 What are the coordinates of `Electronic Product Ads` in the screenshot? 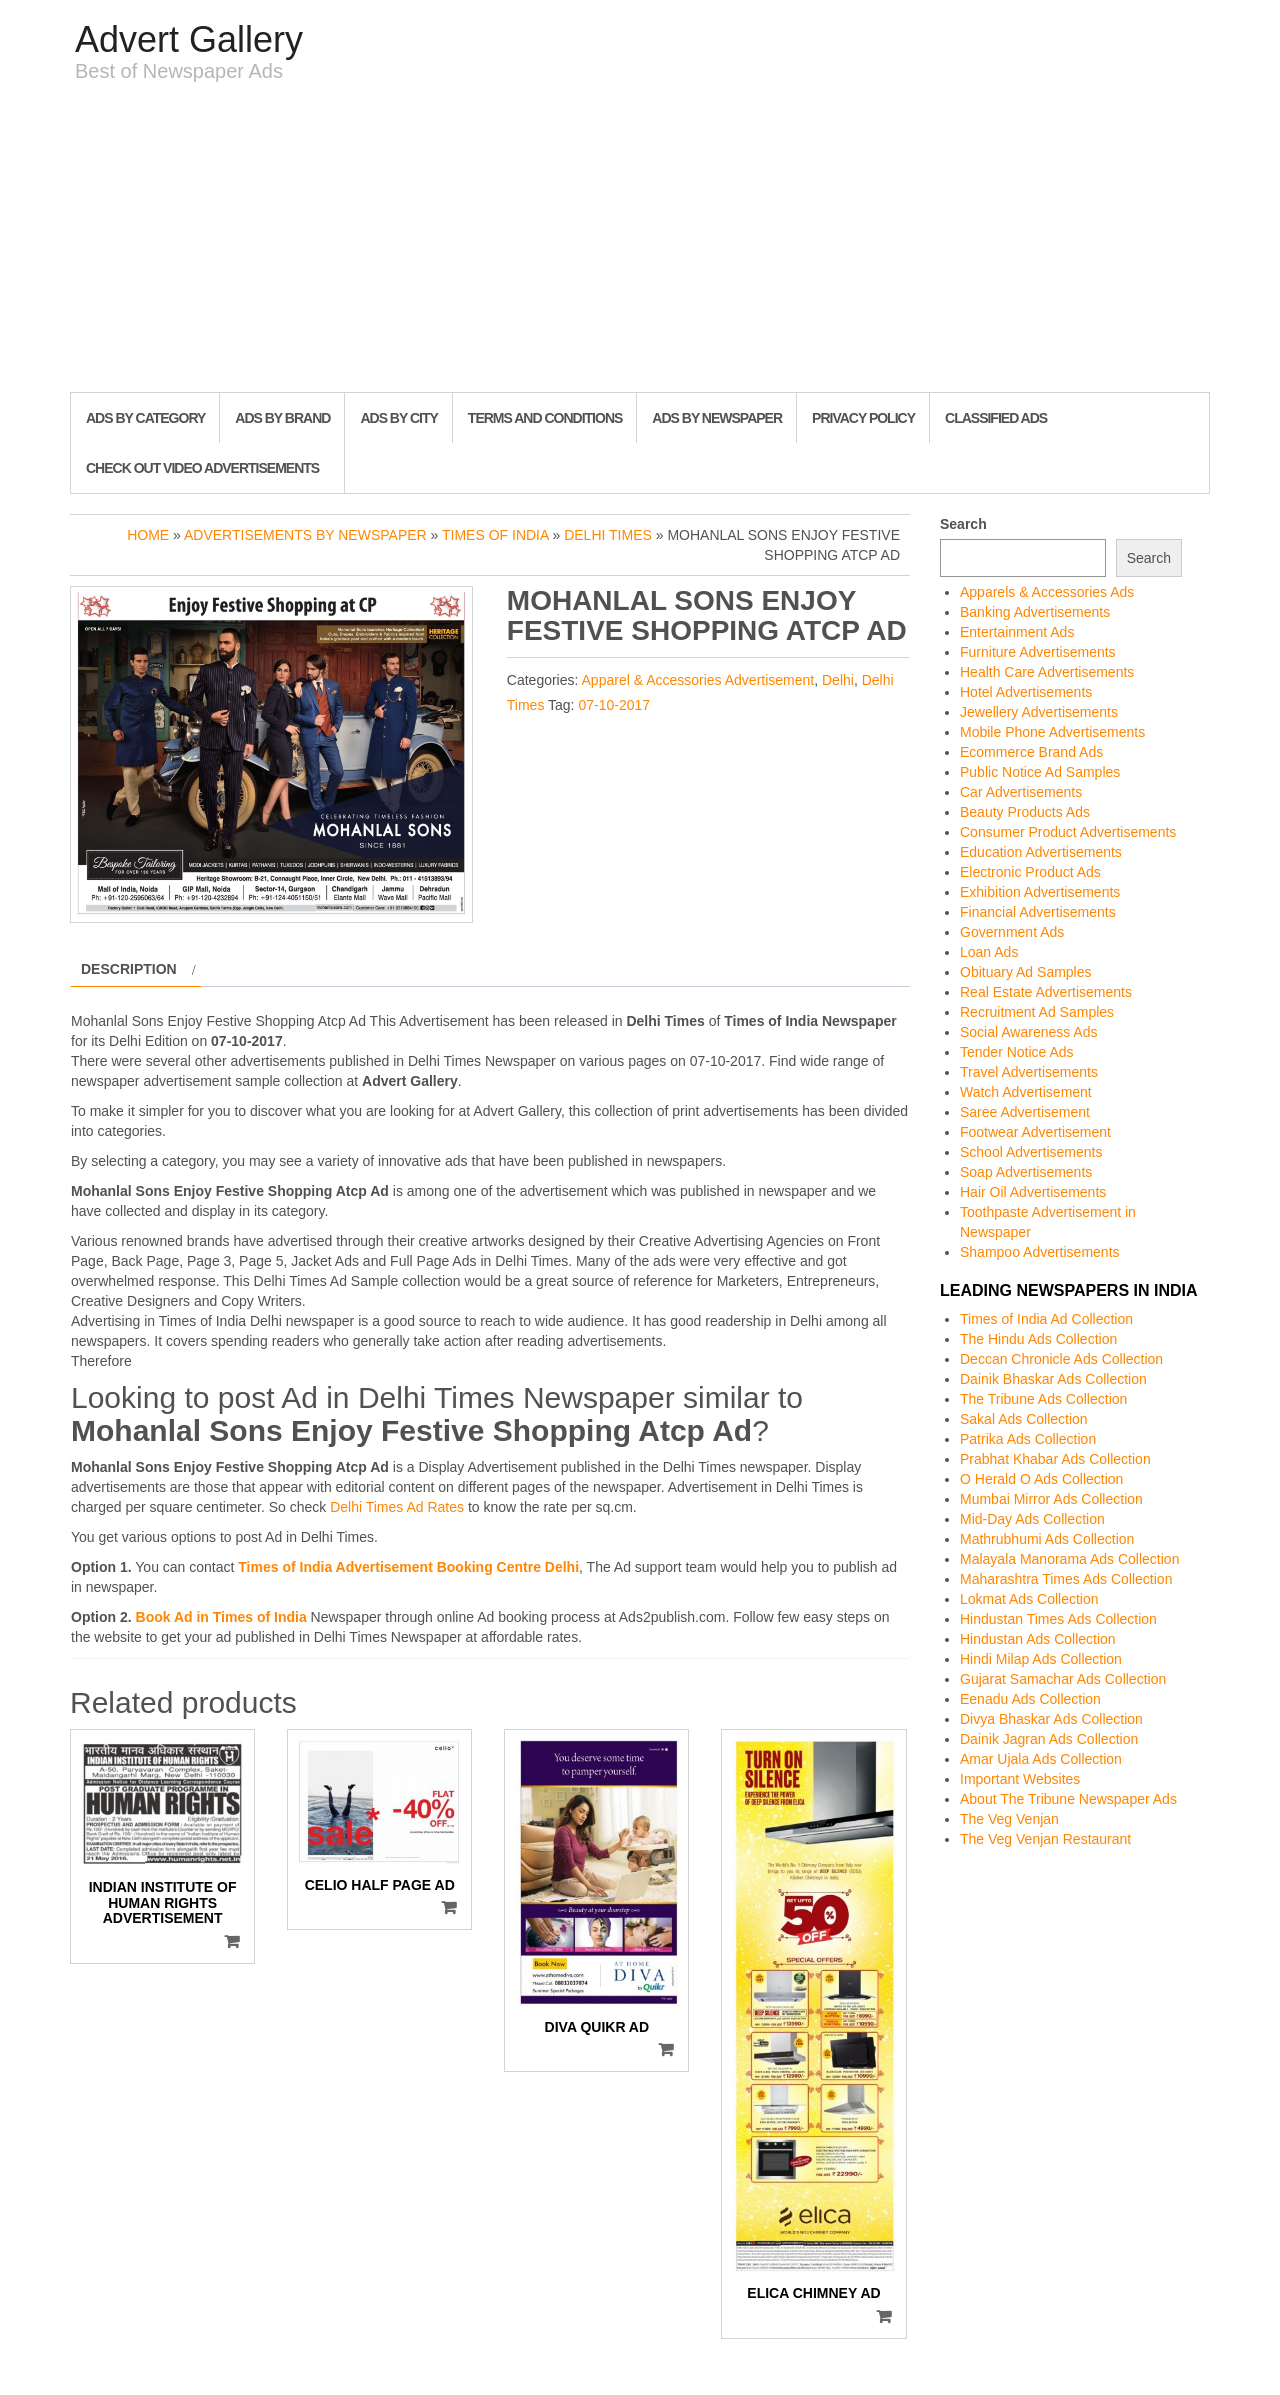 It's located at (1030, 872).